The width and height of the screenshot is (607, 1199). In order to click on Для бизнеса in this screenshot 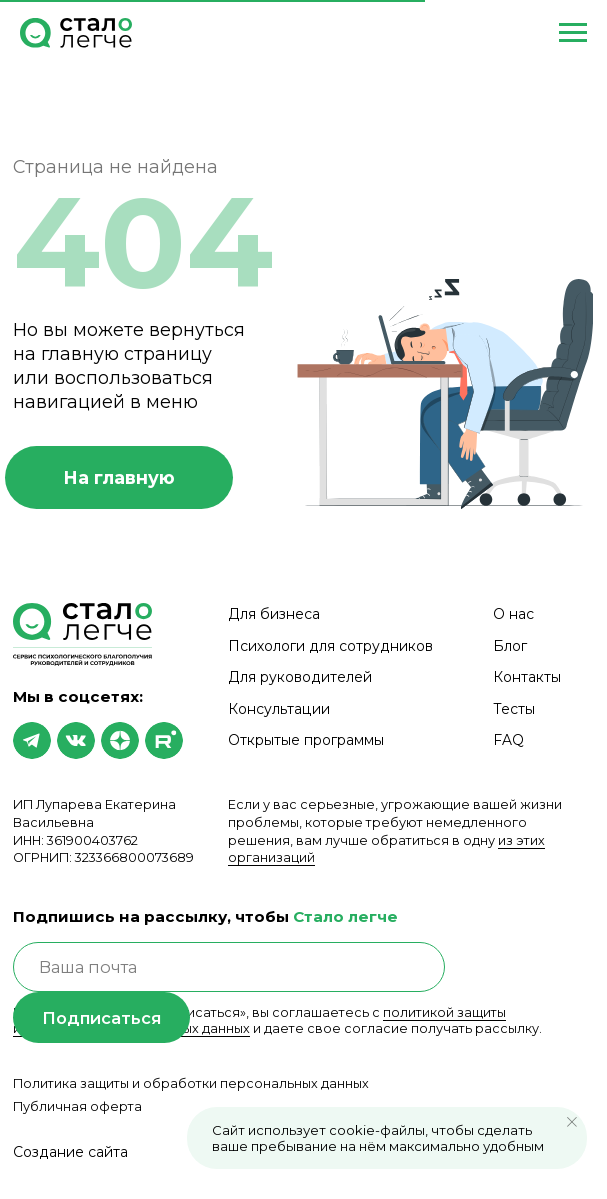, I will do `click(274, 614)`.